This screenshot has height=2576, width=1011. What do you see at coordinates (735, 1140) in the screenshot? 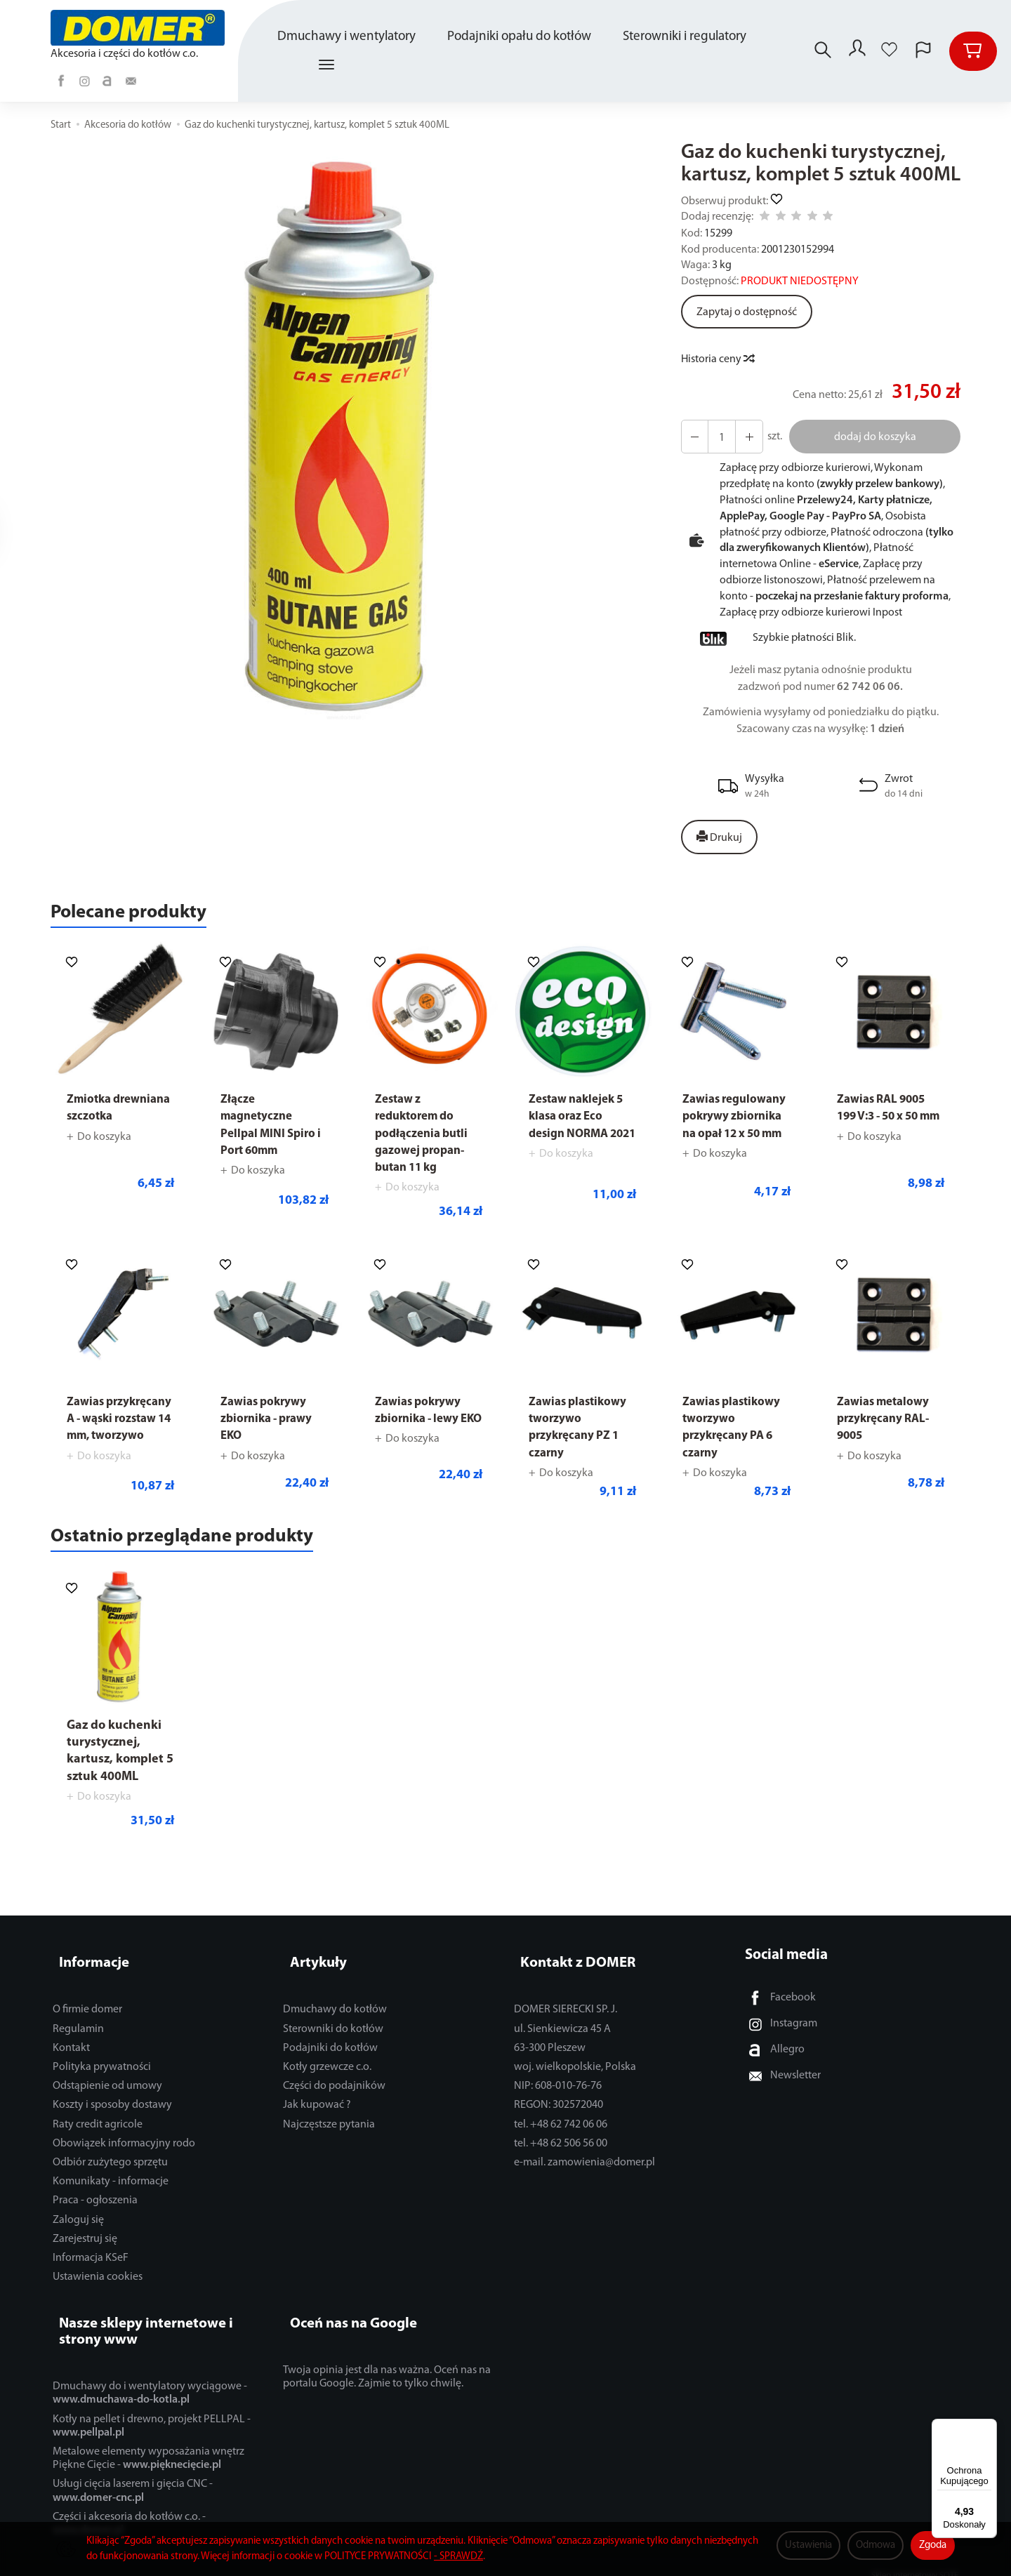
I see `Zawias regulowany pokrywy zbiornika na opał 12 x 50 mm` at bounding box center [735, 1140].